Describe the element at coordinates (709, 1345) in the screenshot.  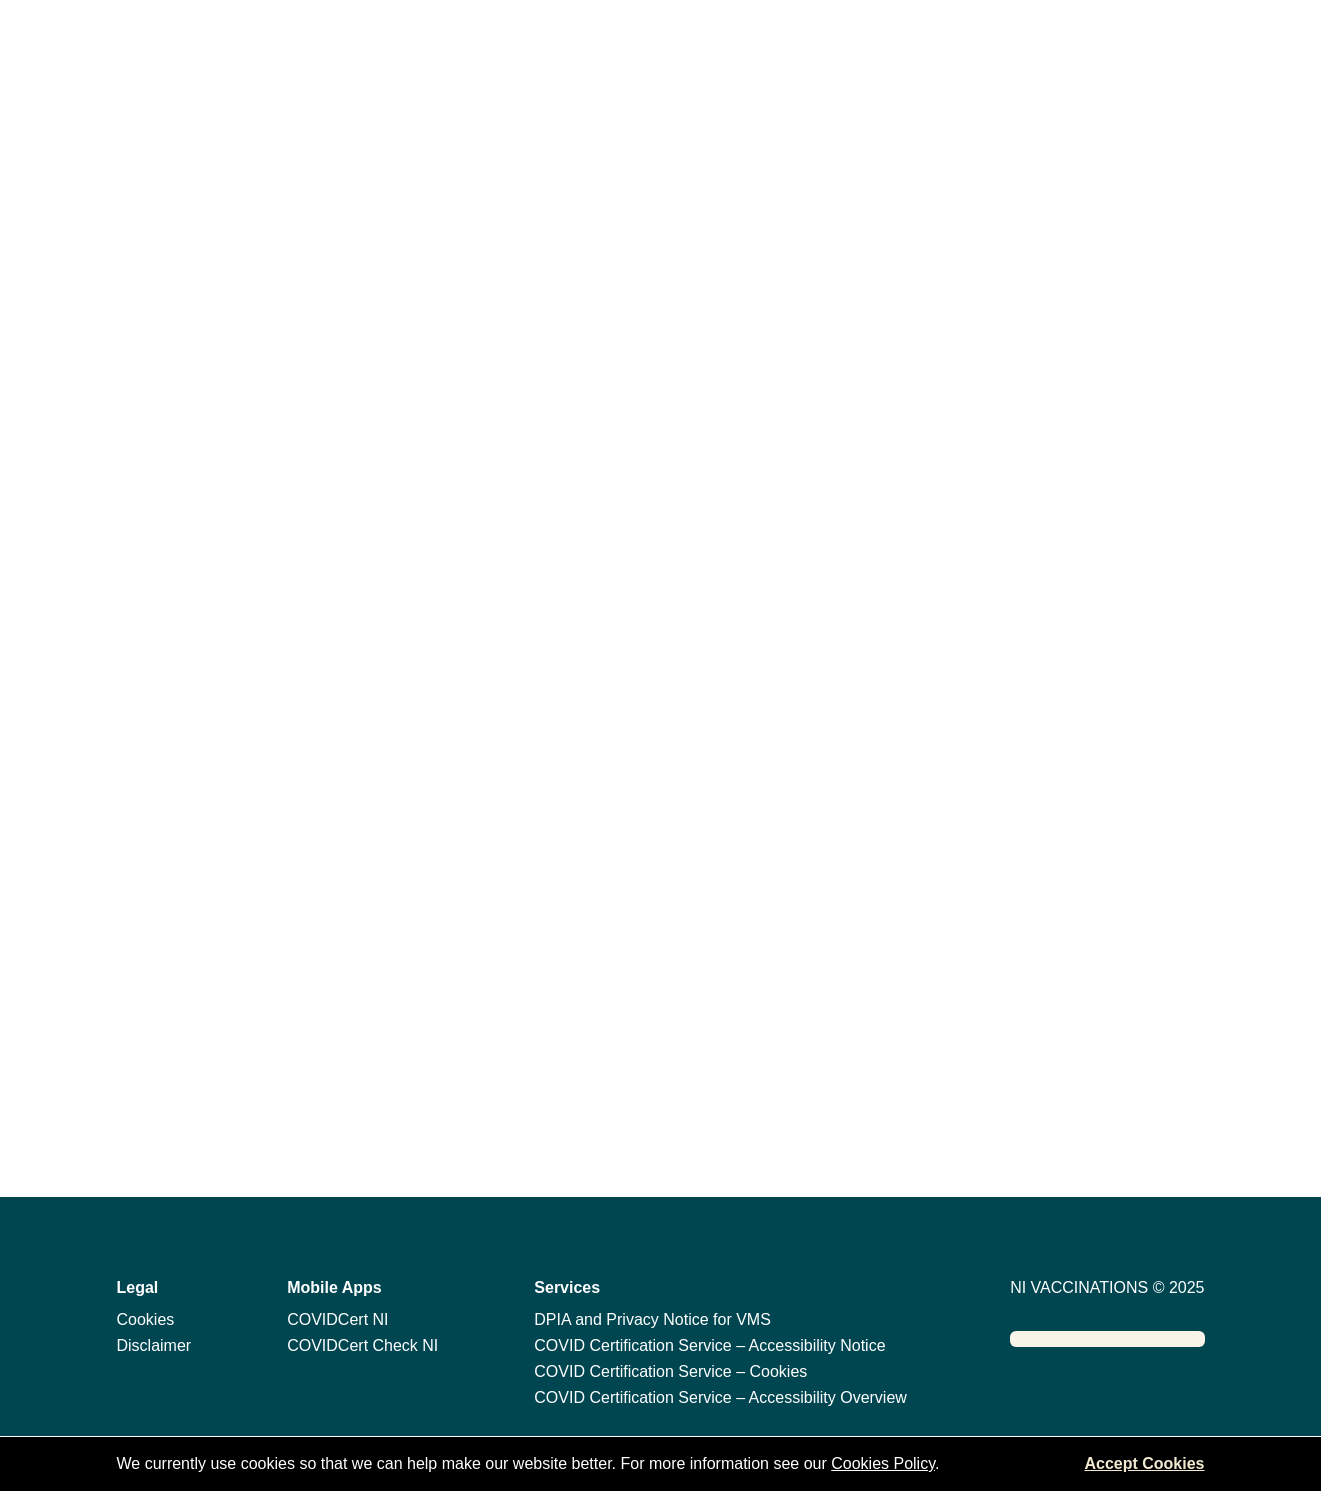
I see `COVID Certification Service – Accessibility Notice` at that location.